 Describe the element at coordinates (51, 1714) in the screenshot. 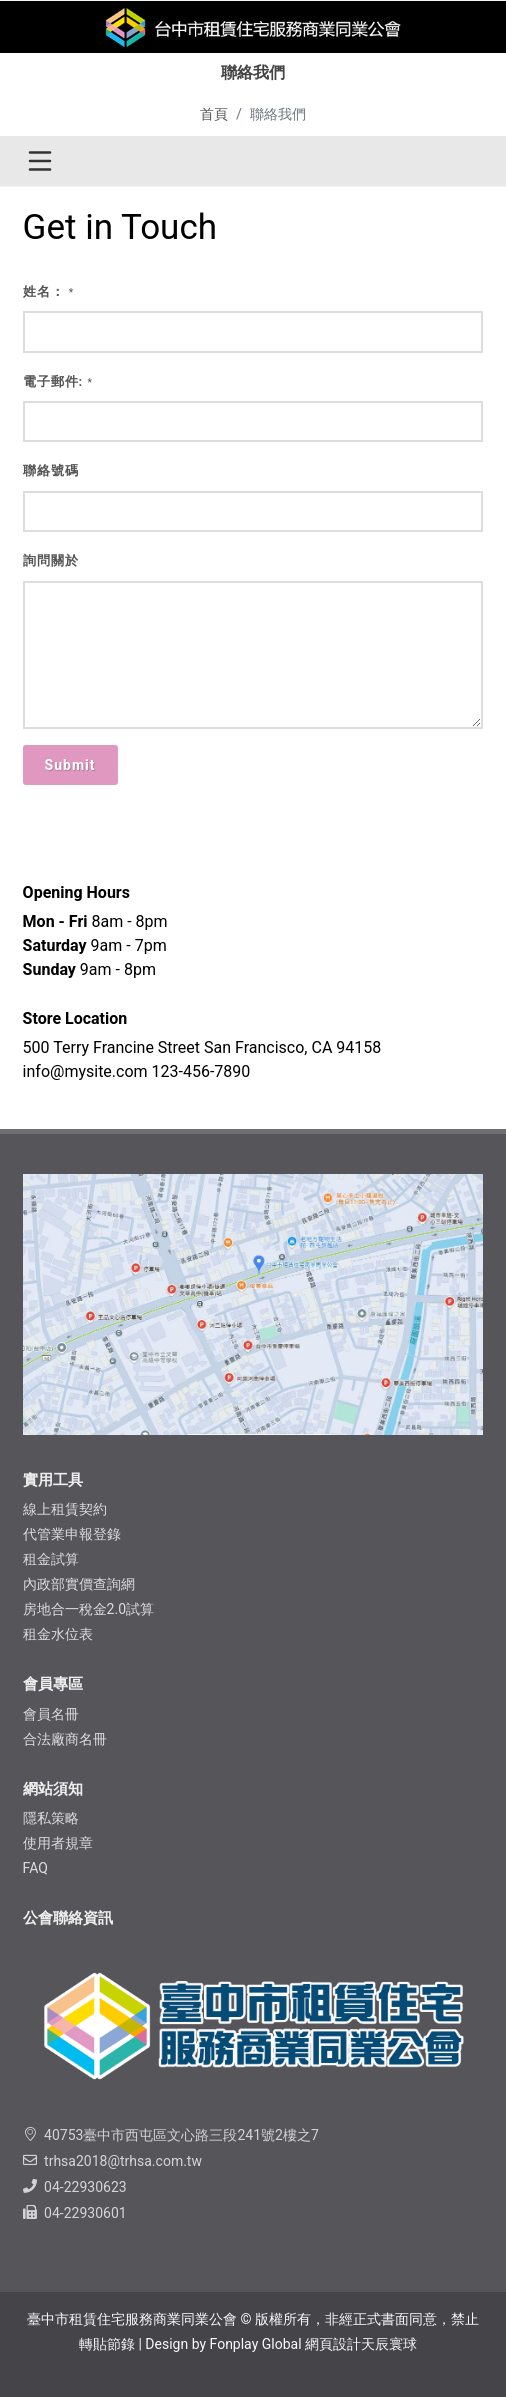

I see `會員名冊` at that location.